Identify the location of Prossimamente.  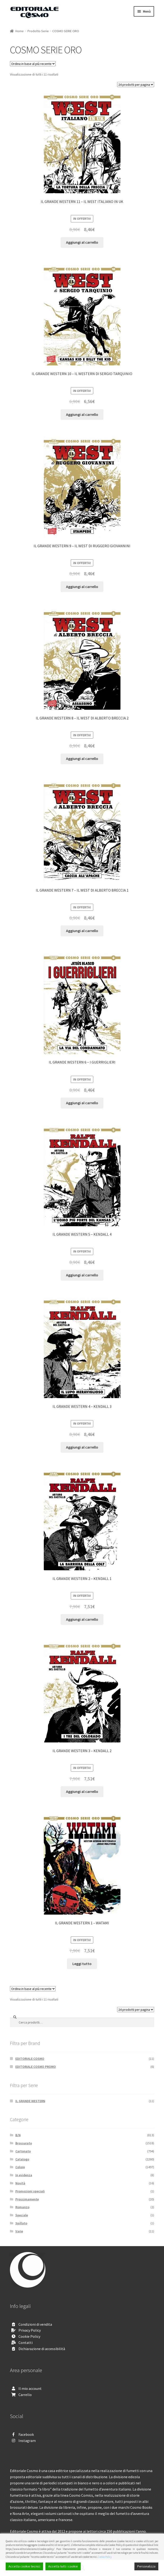
(27, 2199).